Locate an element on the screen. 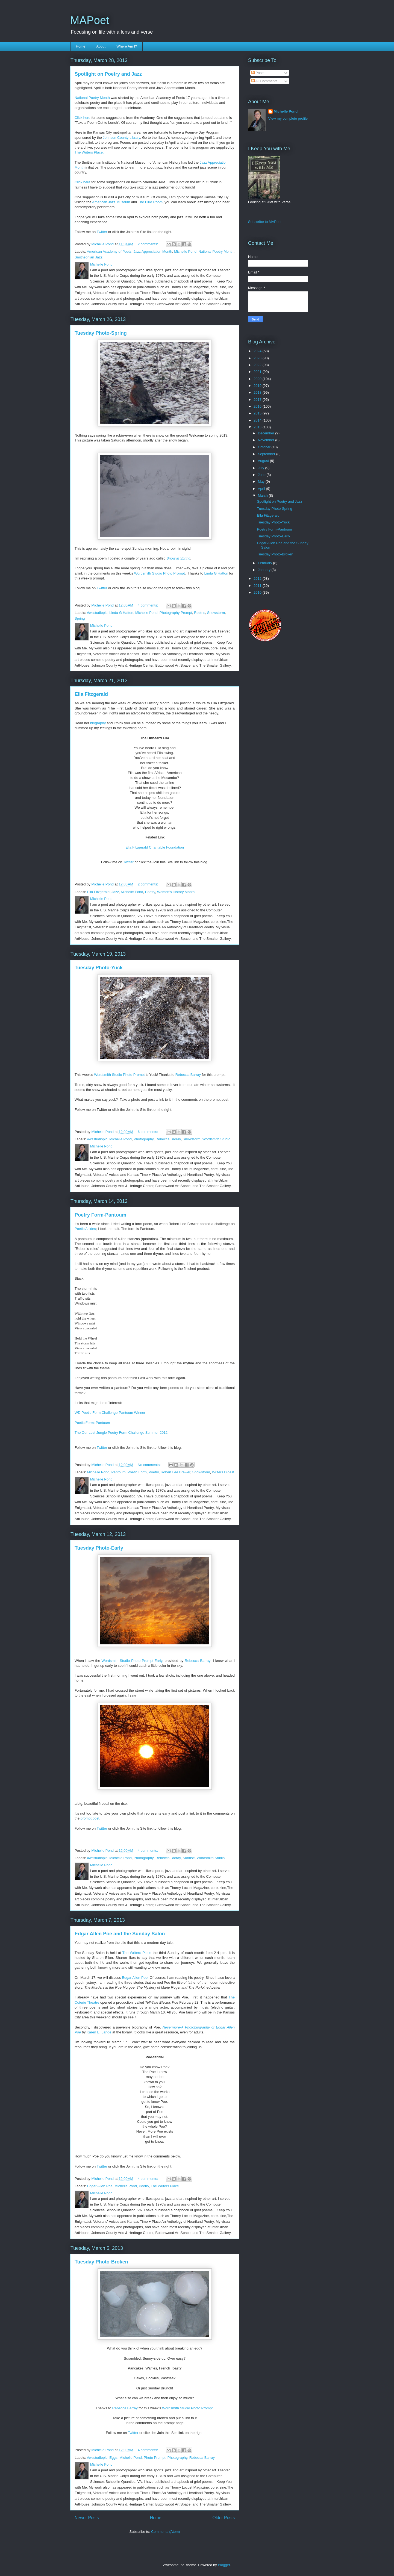  Click here is located at coordinates (82, 118).